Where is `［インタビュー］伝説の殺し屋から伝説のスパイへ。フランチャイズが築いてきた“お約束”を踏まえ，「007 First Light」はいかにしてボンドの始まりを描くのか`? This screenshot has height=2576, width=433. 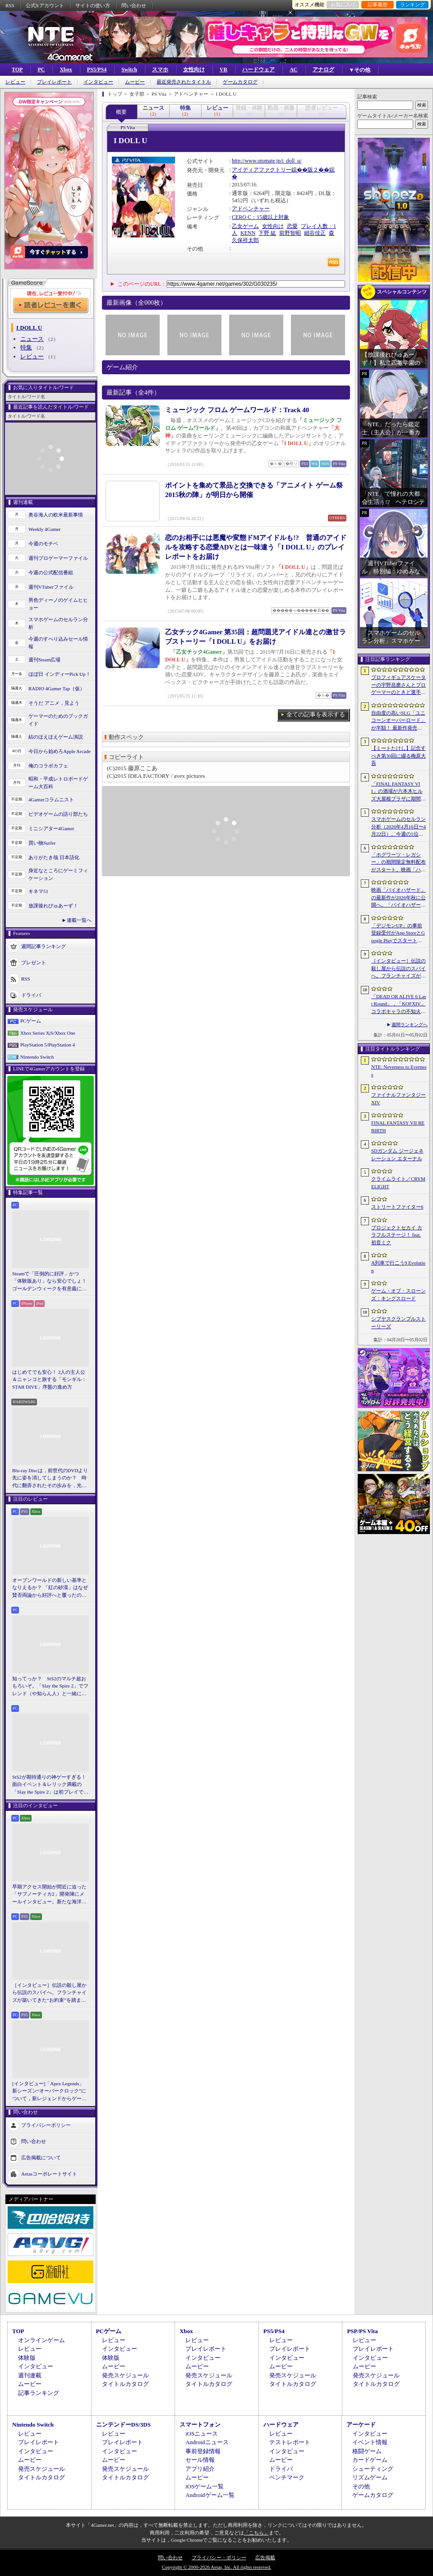
［インタビュー］伝説の殺し屋から伝説のスパイへ。フランチャイズが築いてきた“お約束”を踏まえ，「007 First Light」はいかにしてボンドの始まりを描くのか is located at coordinates (49, 1993).